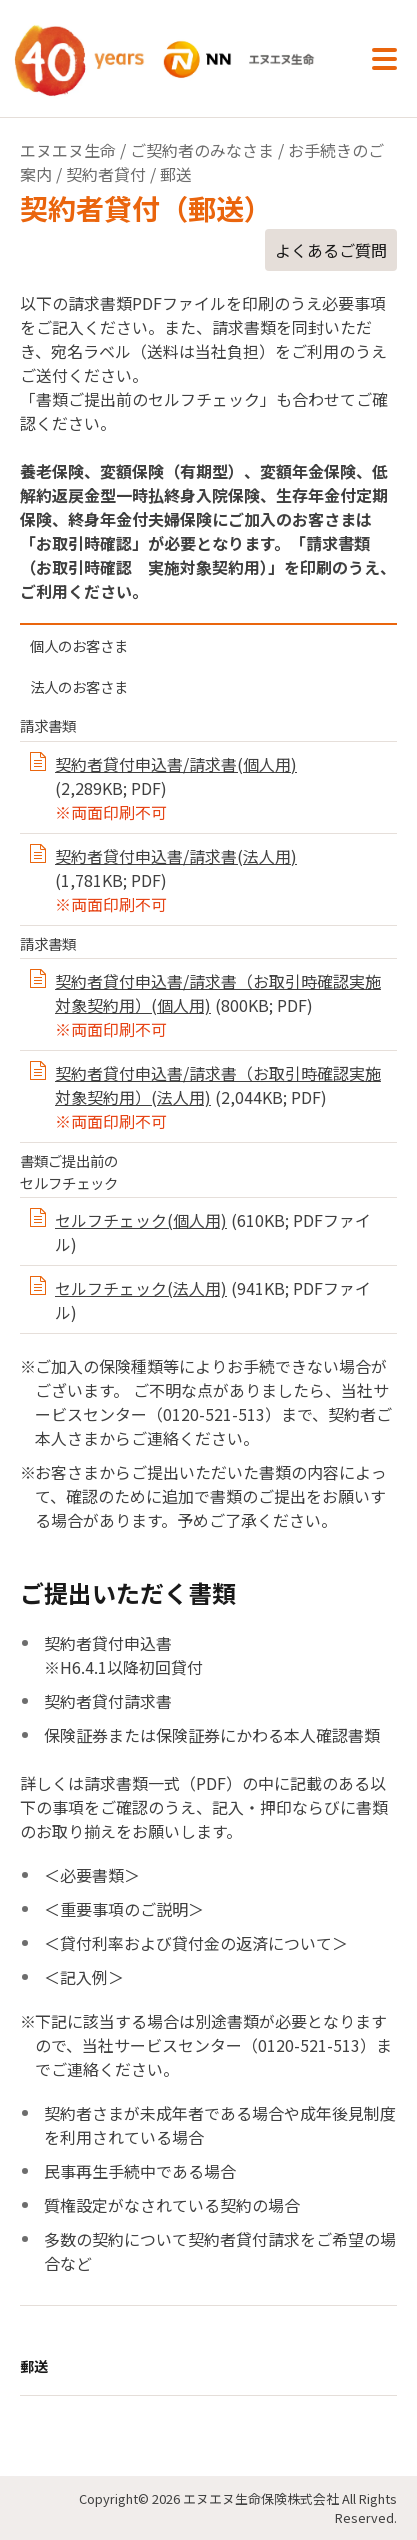  What do you see at coordinates (176, 764) in the screenshot?
I see `契約者貸付申込書/請求書(個人用)` at bounding box center [176, 764].